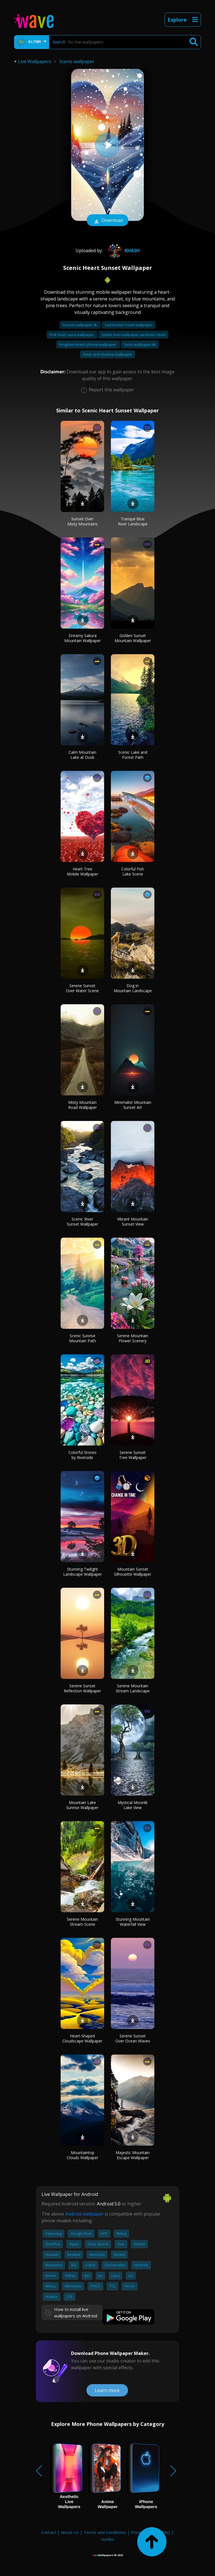 This screenshot has width=215, height=2576. Describe the element at coordinates (132, 871) in the screenshot. I see `Colorful Fish Lake Scene` at that location.